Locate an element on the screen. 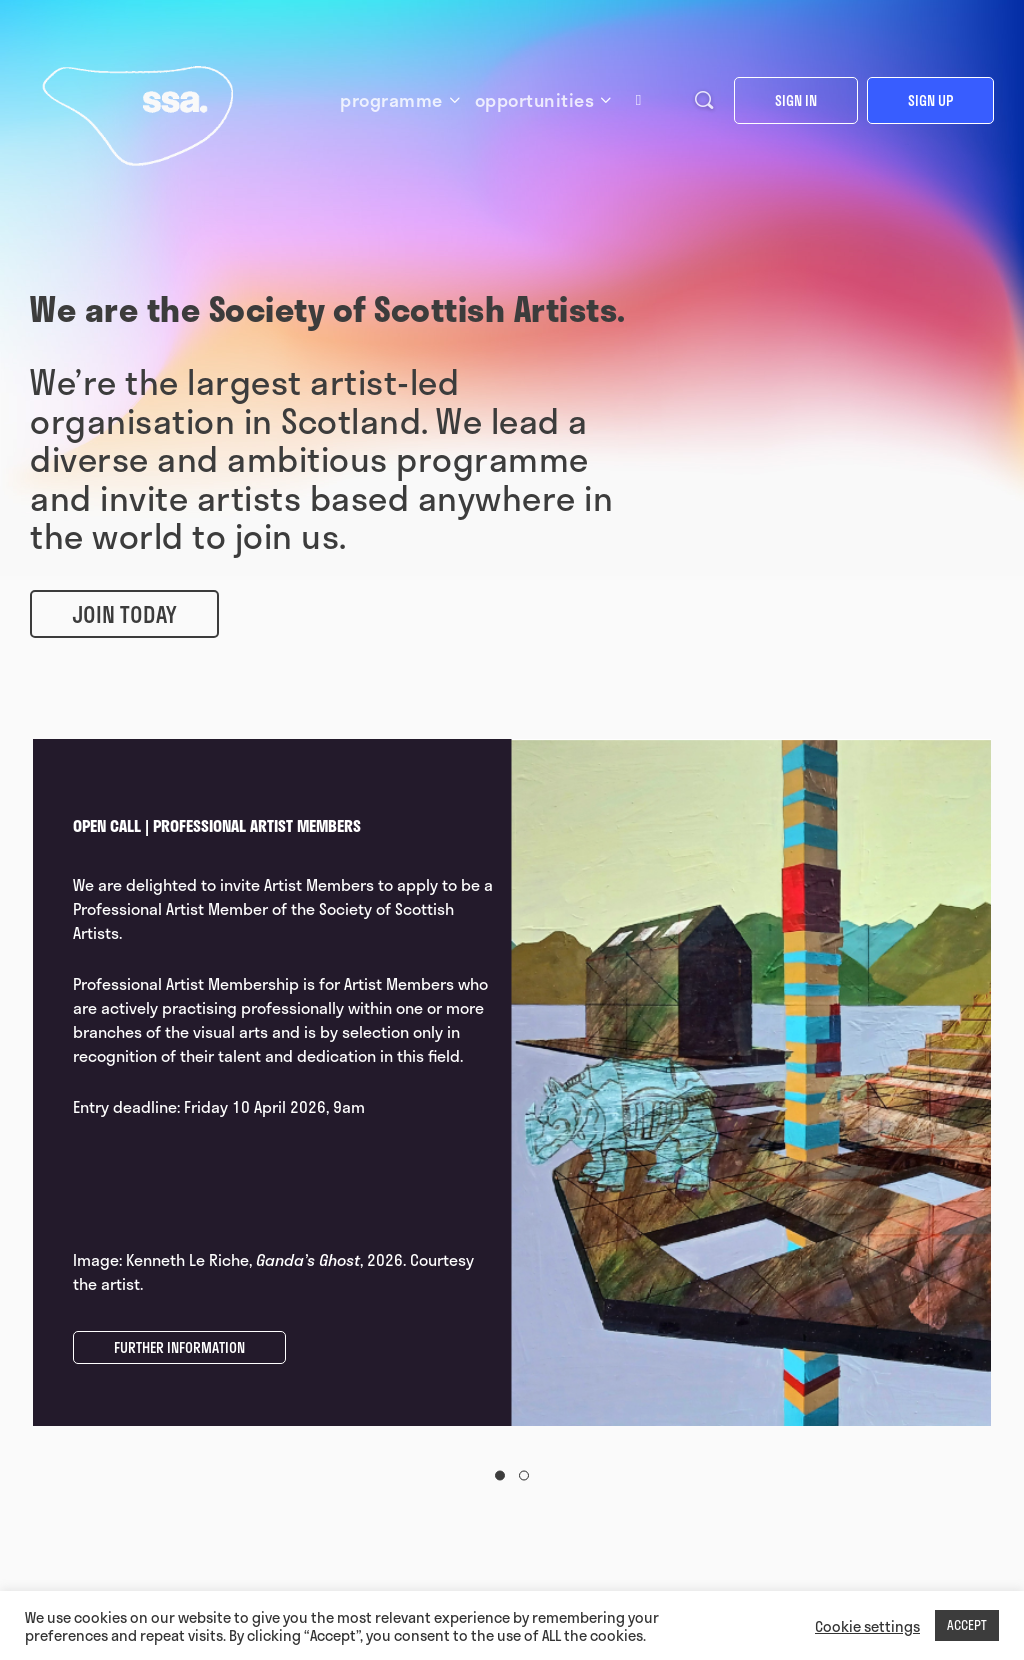 This screenshot has height=1660, width=1024. Cookie settings [button] is located at coordinates (867, 1626).